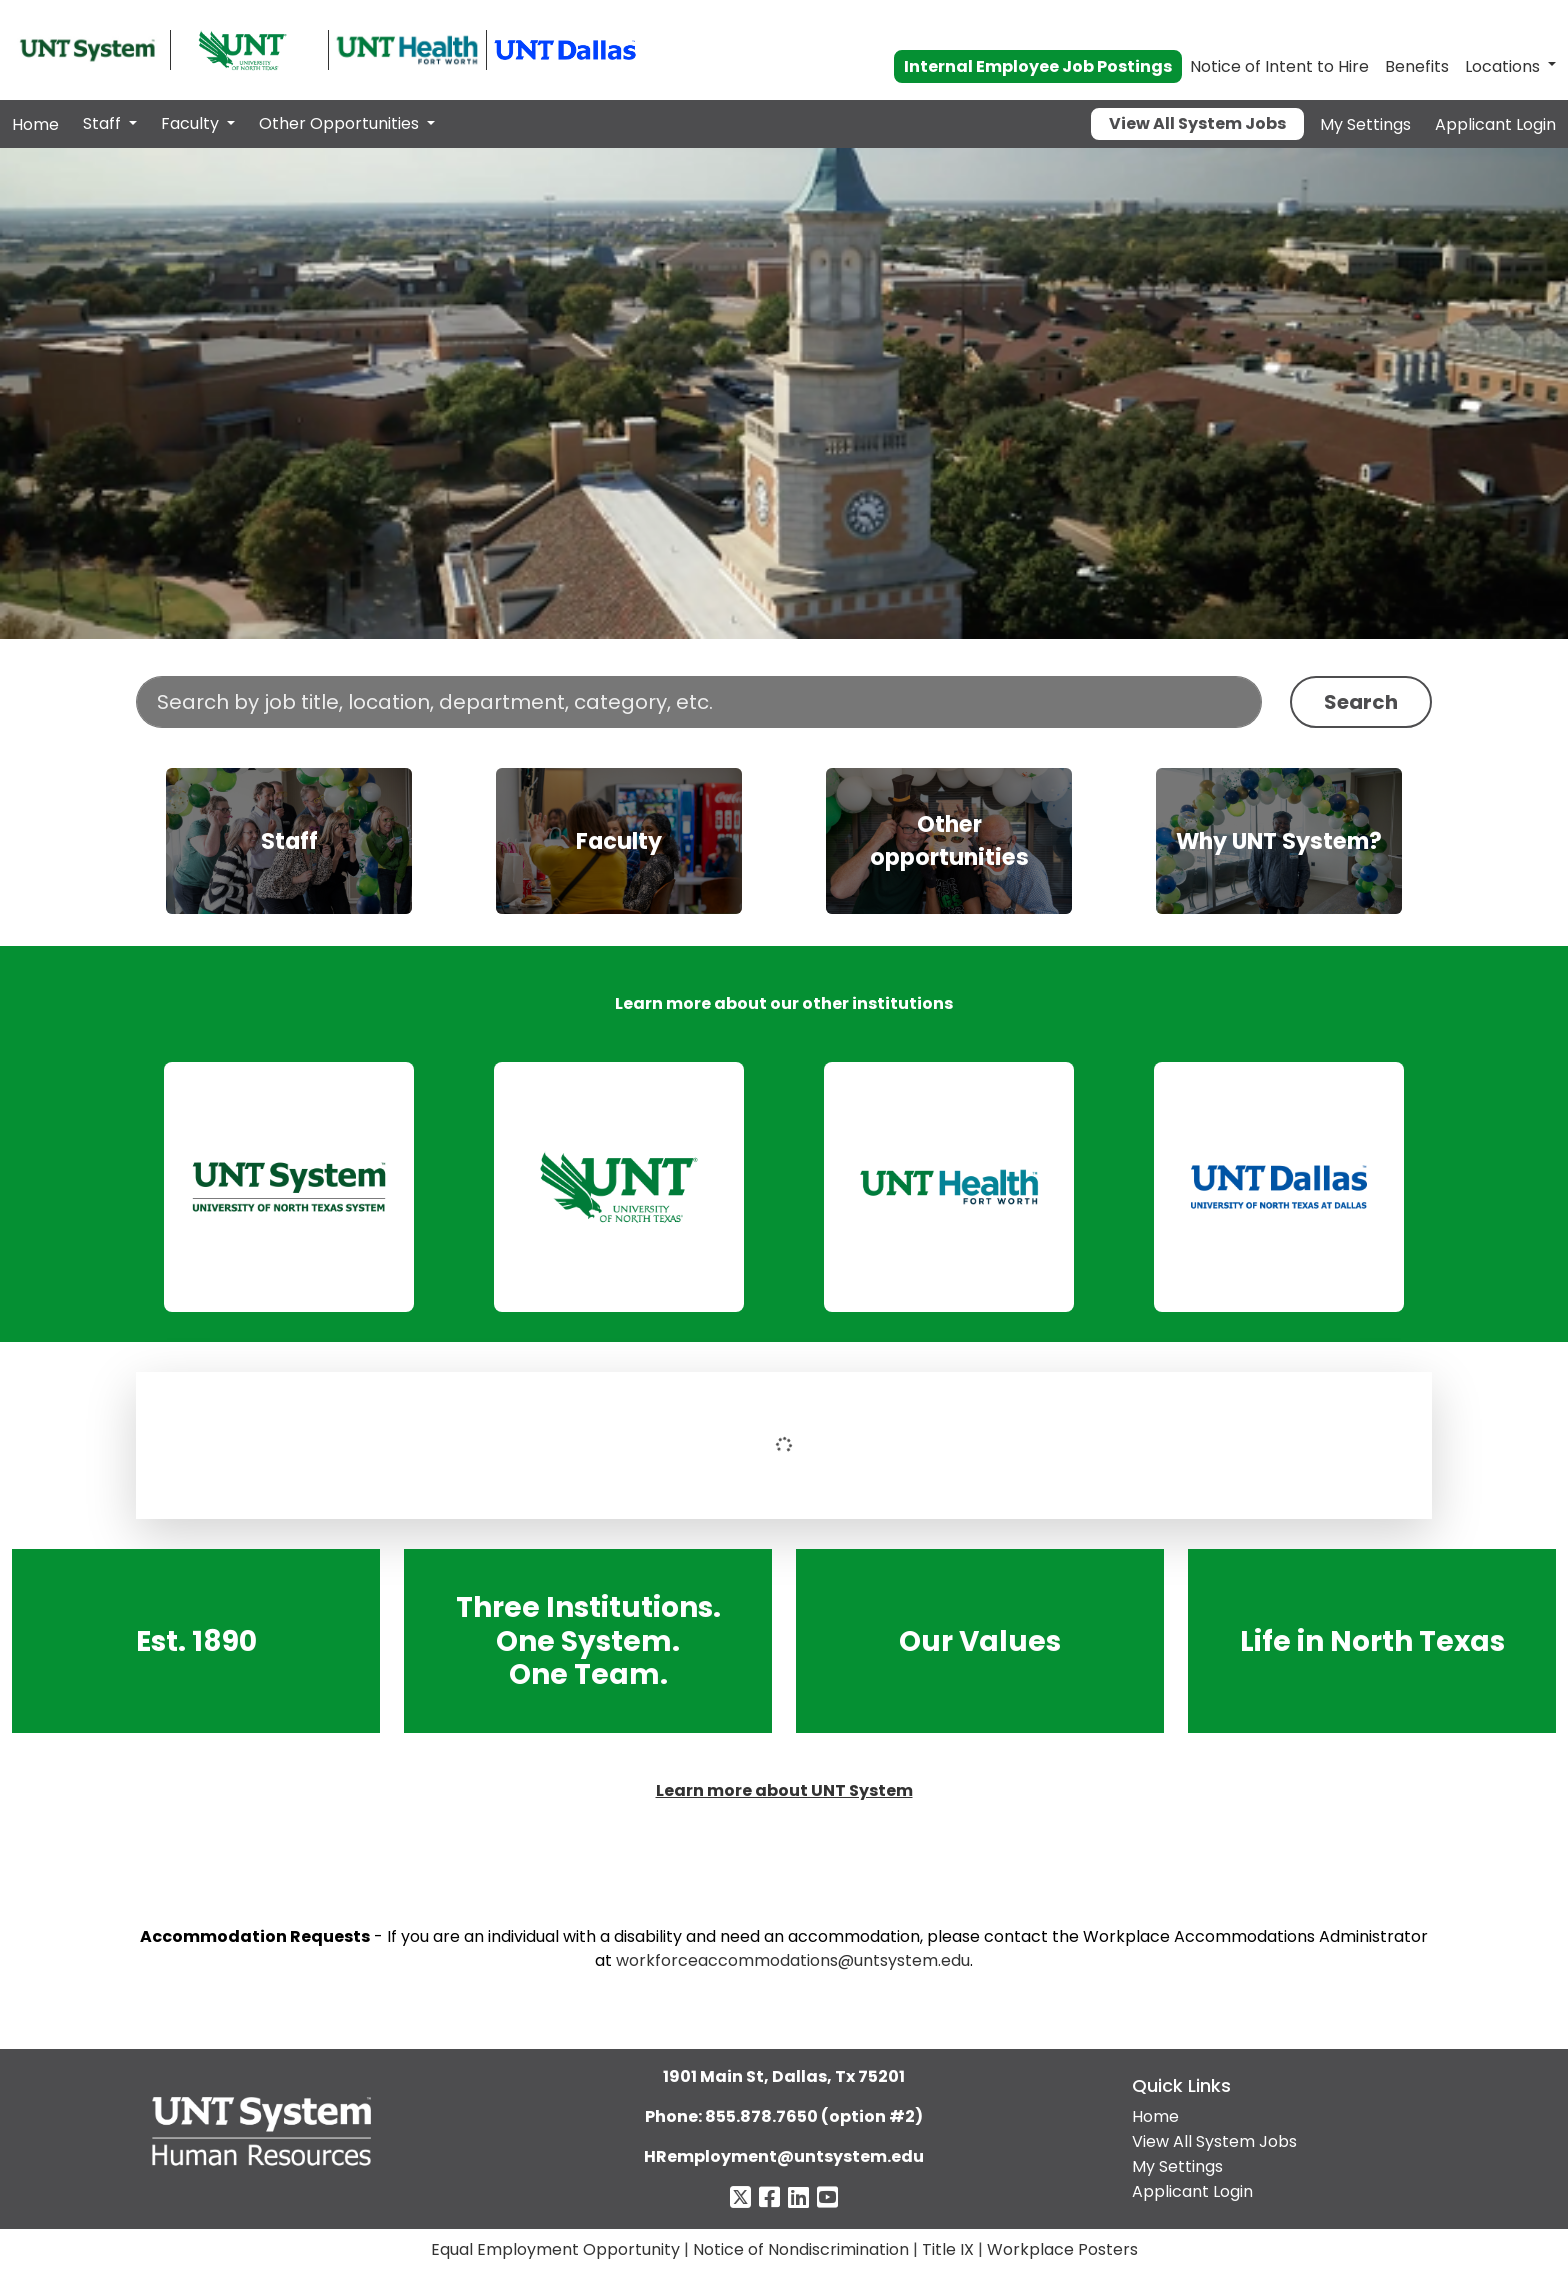 The width and height of the screenshot is (1568, 2270). Describe the element at coordinates (949, 841) in the screenshot. I see `Other opportunities` at that location.